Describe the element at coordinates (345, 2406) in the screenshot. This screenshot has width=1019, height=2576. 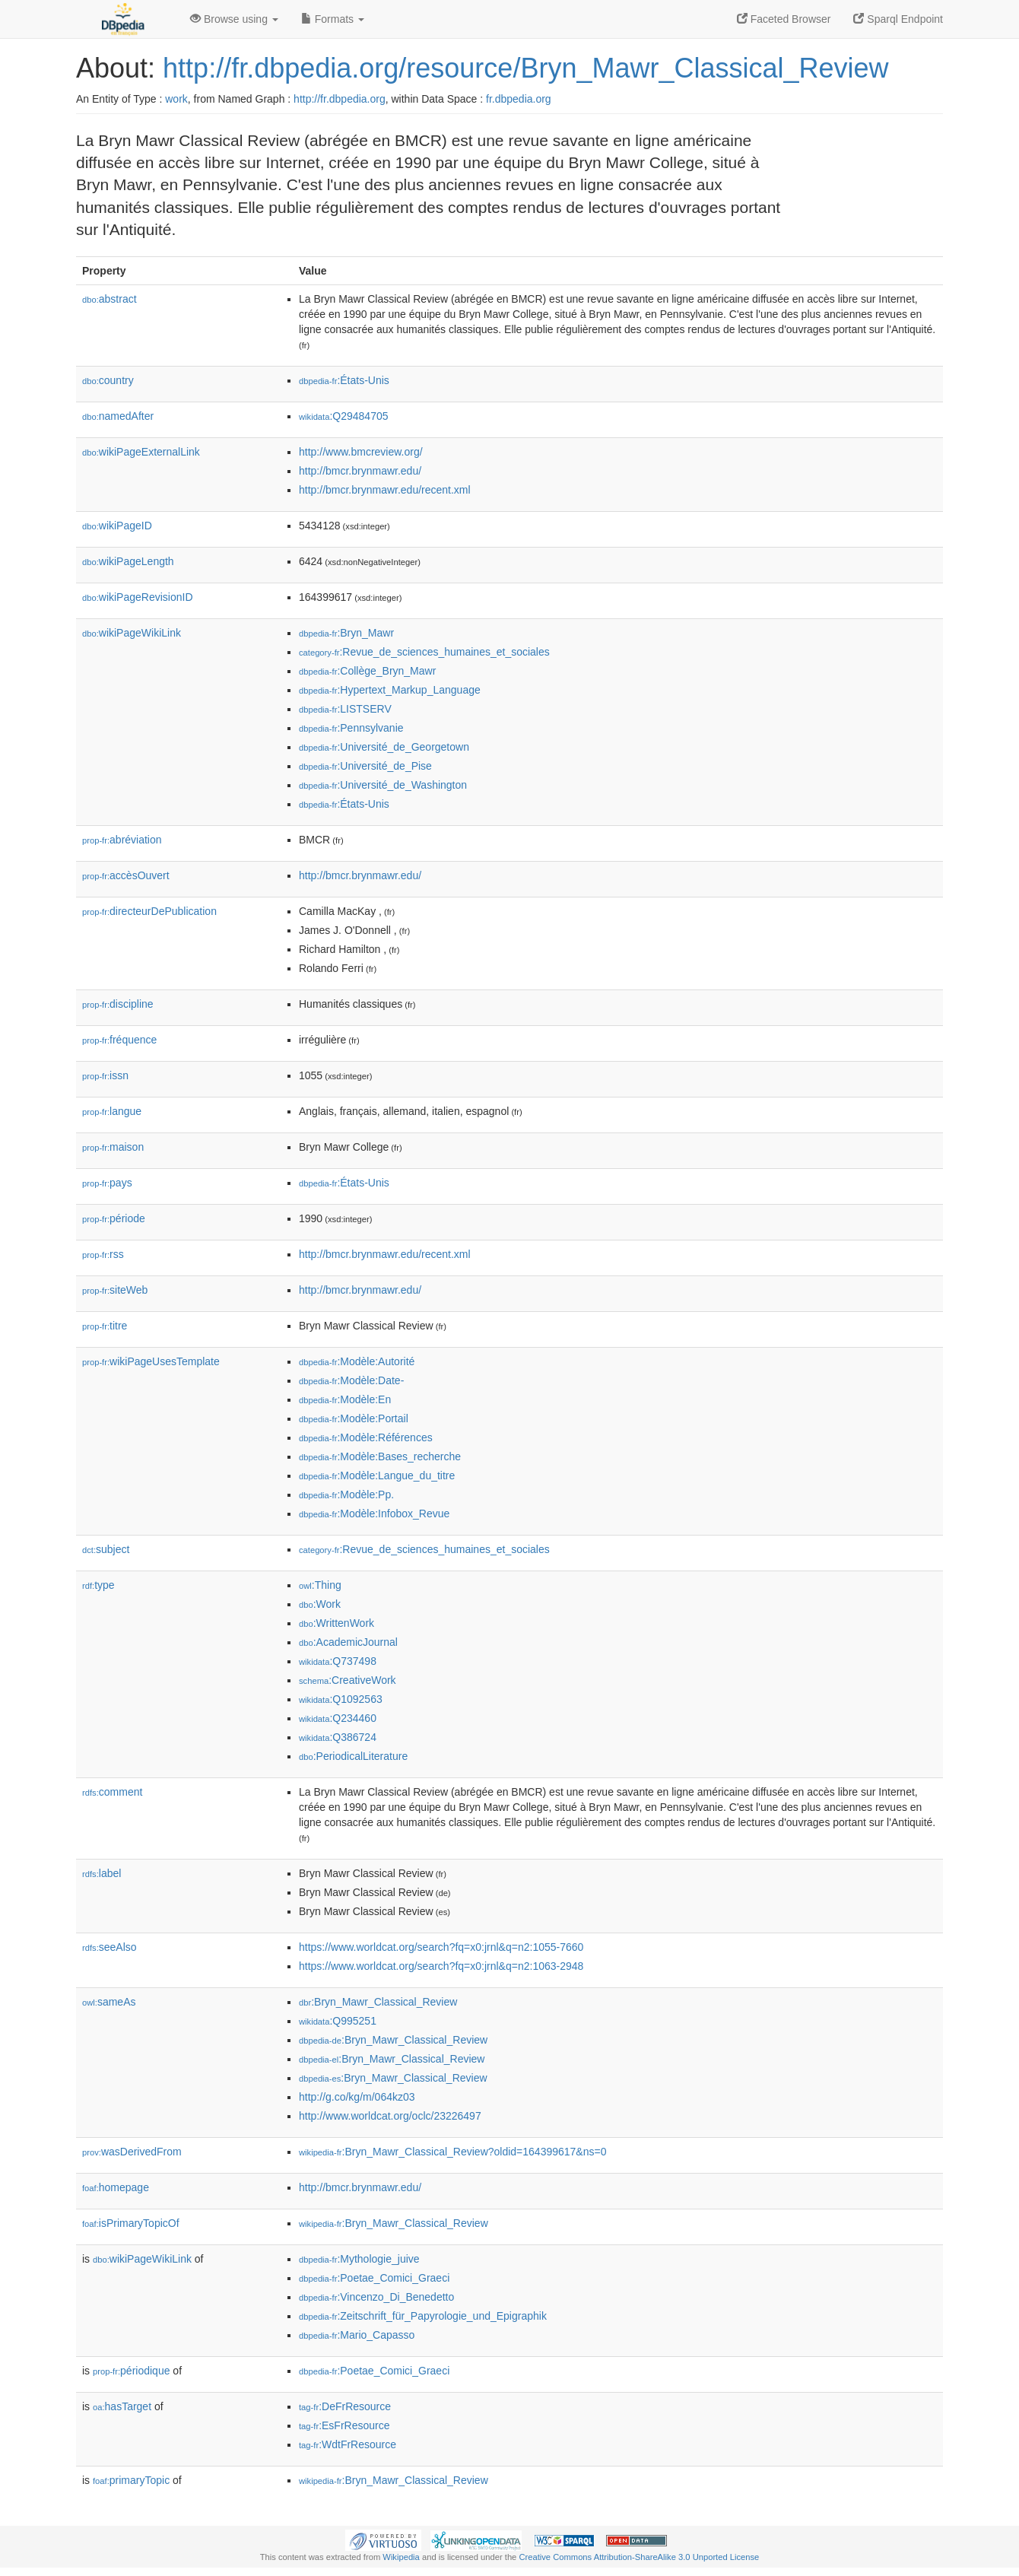
I see `:DeFrResource` at that location.